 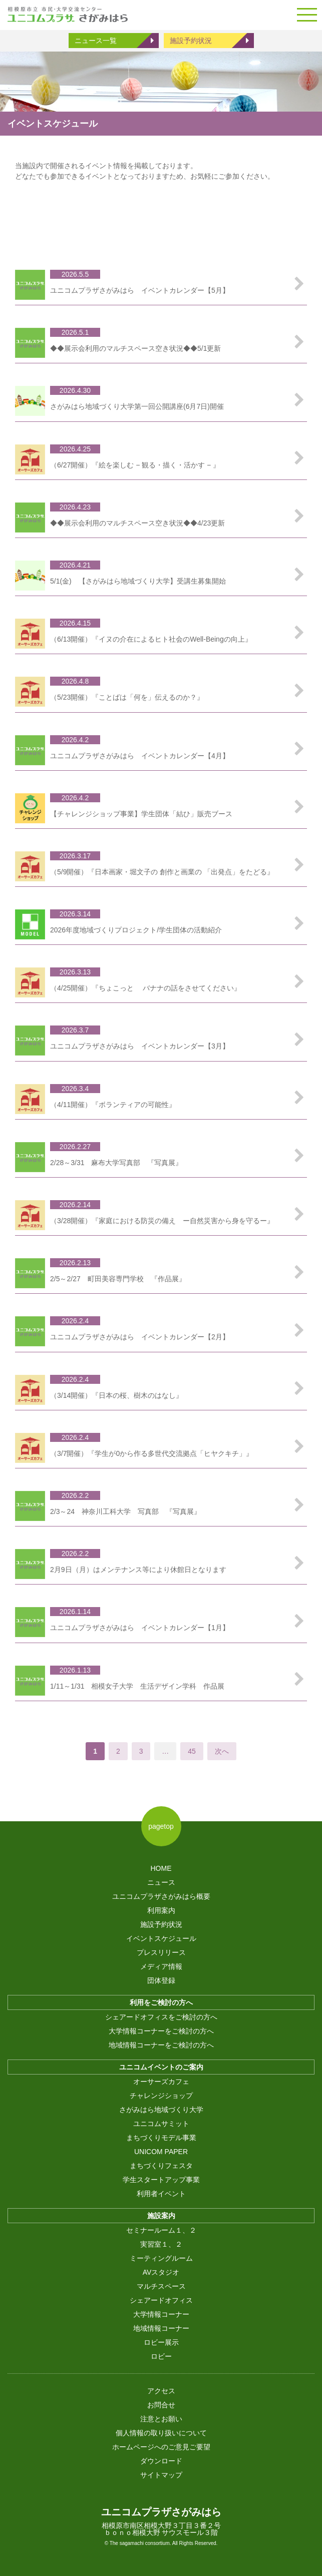 I want to click on シェアードオフィス, so click(x=161, y=2300).